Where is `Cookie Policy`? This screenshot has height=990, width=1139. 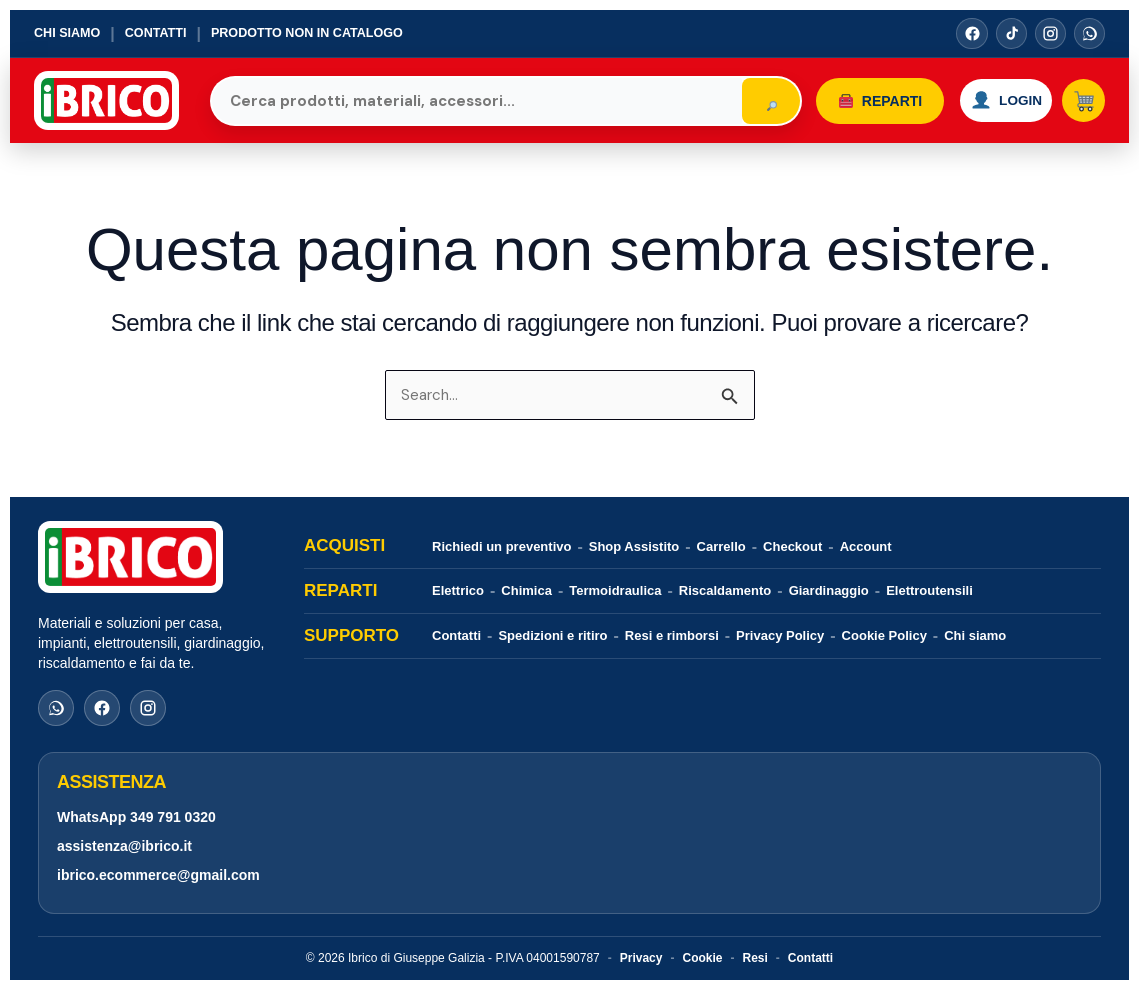
Cookie Policy is located at coordinates (884, 635).